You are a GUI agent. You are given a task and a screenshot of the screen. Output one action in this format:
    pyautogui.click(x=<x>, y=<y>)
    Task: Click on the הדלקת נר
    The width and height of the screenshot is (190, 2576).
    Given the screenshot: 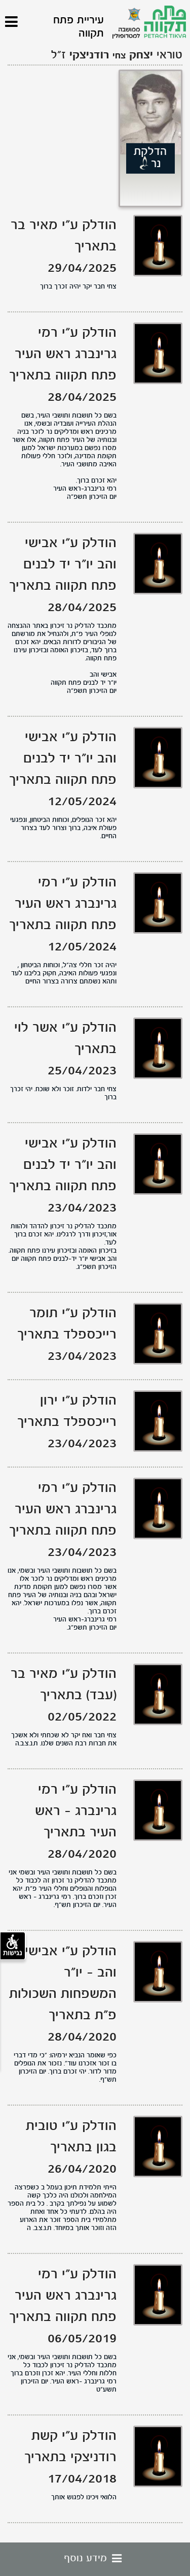 What is the action you would take?
    pyautogui.click(x=150, y=158)
    